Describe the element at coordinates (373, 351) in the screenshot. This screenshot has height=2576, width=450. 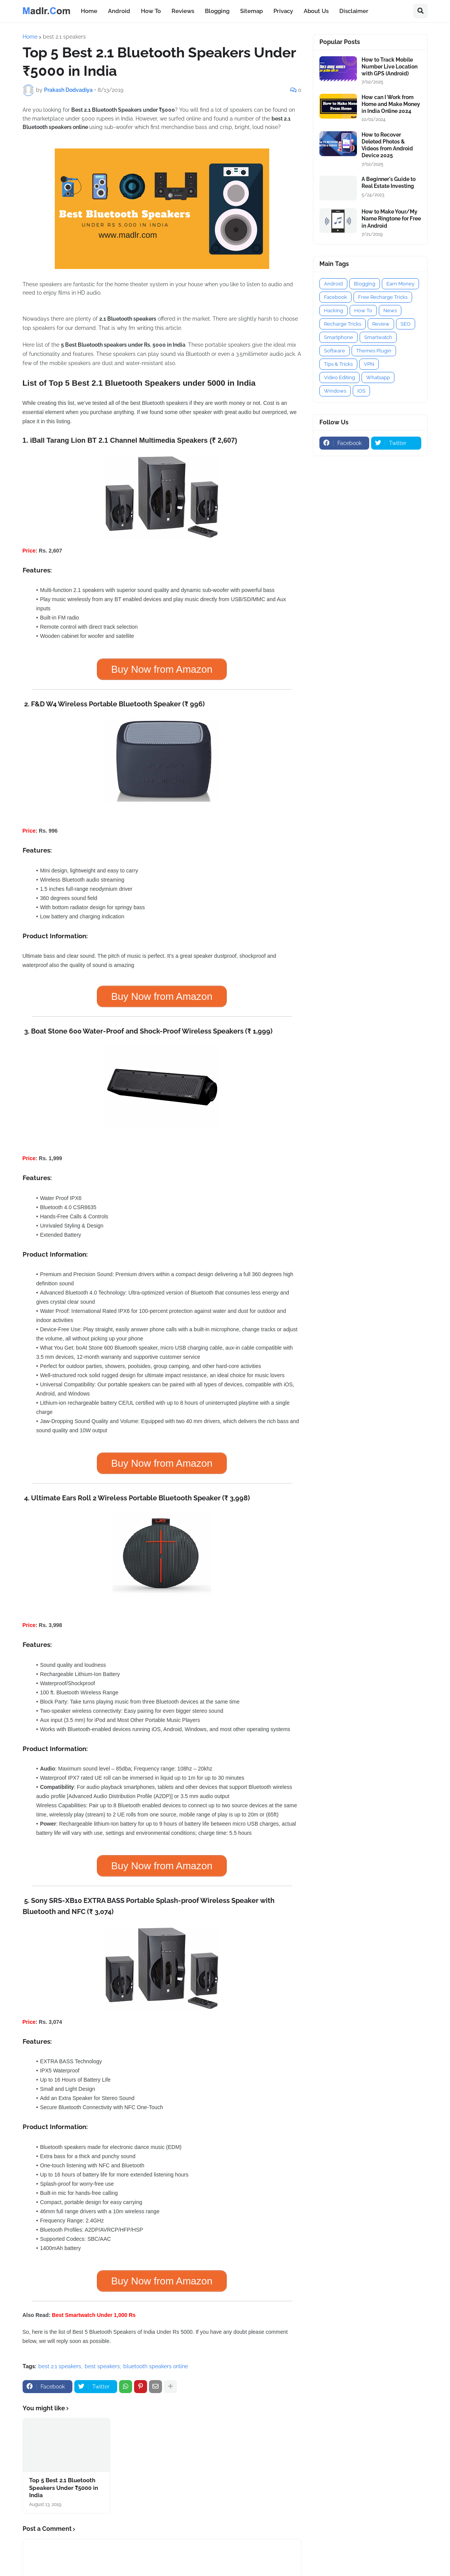
I see `Themes Plugin` at that location.